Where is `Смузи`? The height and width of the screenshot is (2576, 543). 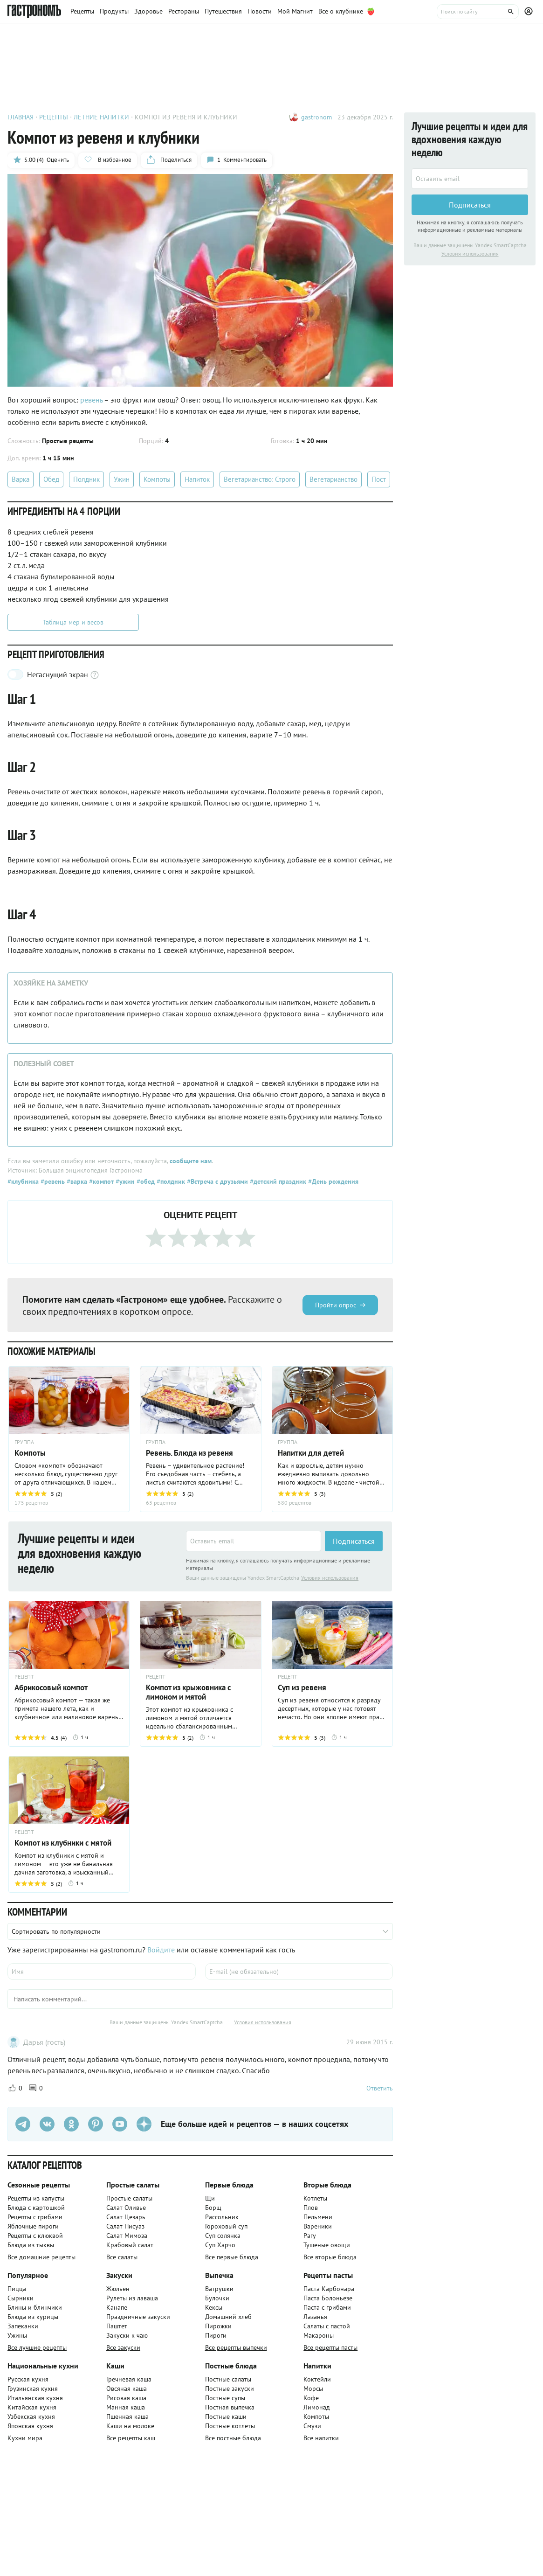
Смузи is located at coordinates (312, 2426).